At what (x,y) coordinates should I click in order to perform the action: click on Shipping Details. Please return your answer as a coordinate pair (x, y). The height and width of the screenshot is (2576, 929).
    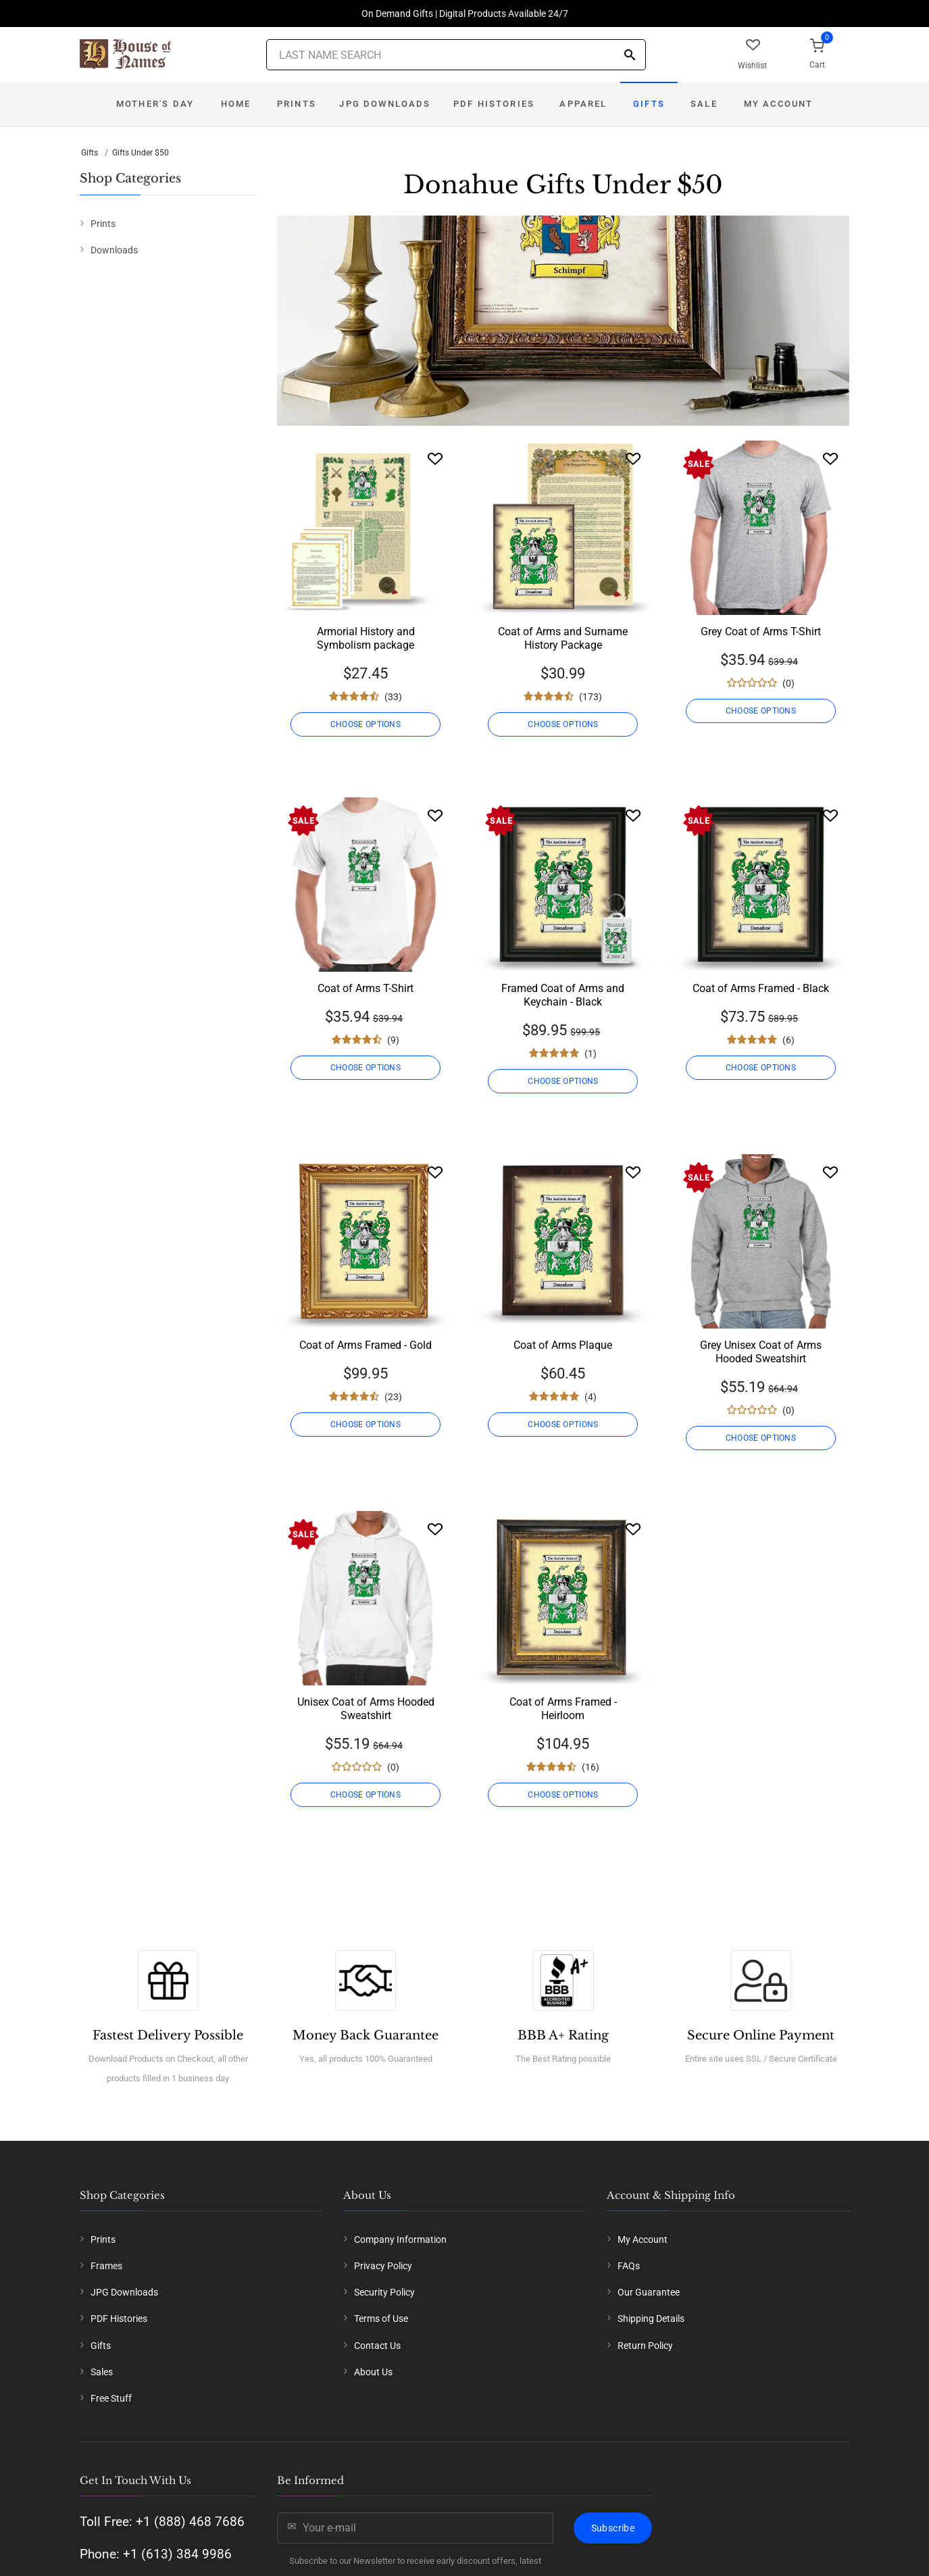
    Looking at the image, I should click on (651, 2318).